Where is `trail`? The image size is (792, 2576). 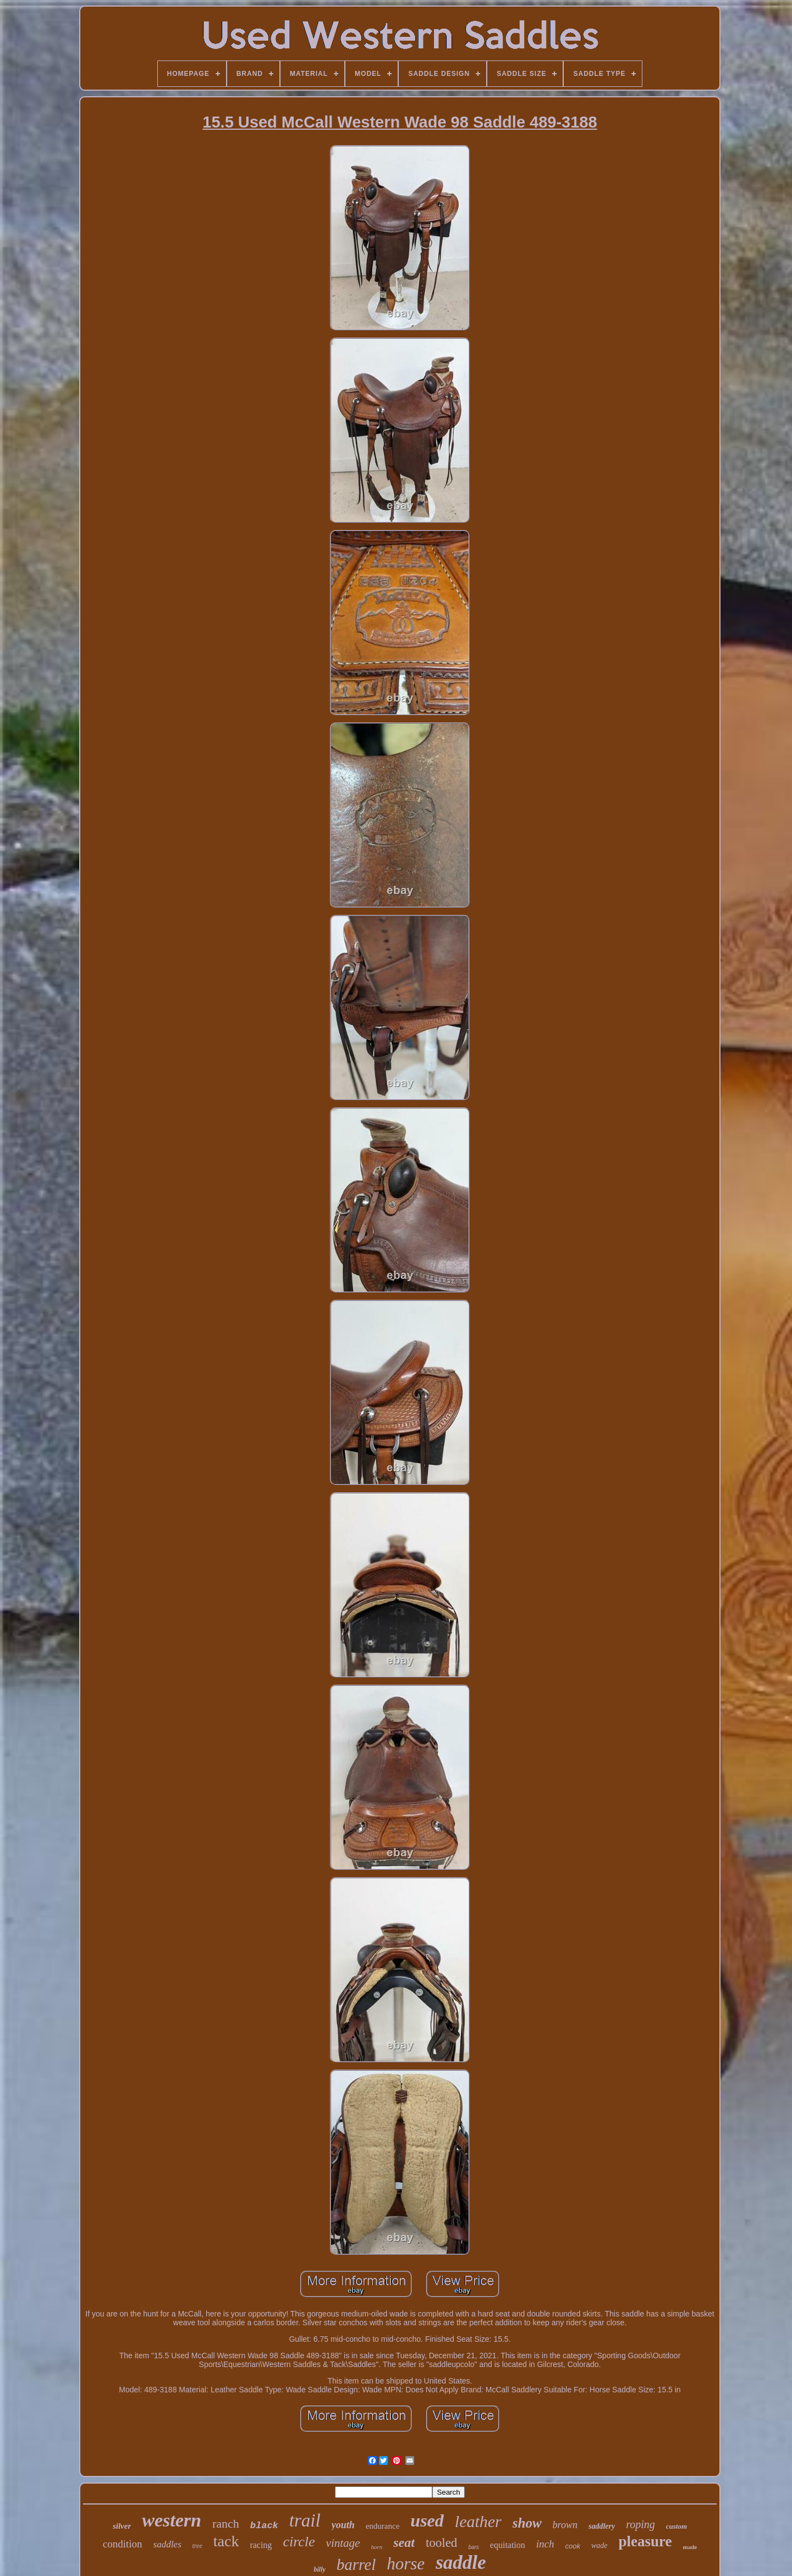 trail is located at coordinates (305, 2520).